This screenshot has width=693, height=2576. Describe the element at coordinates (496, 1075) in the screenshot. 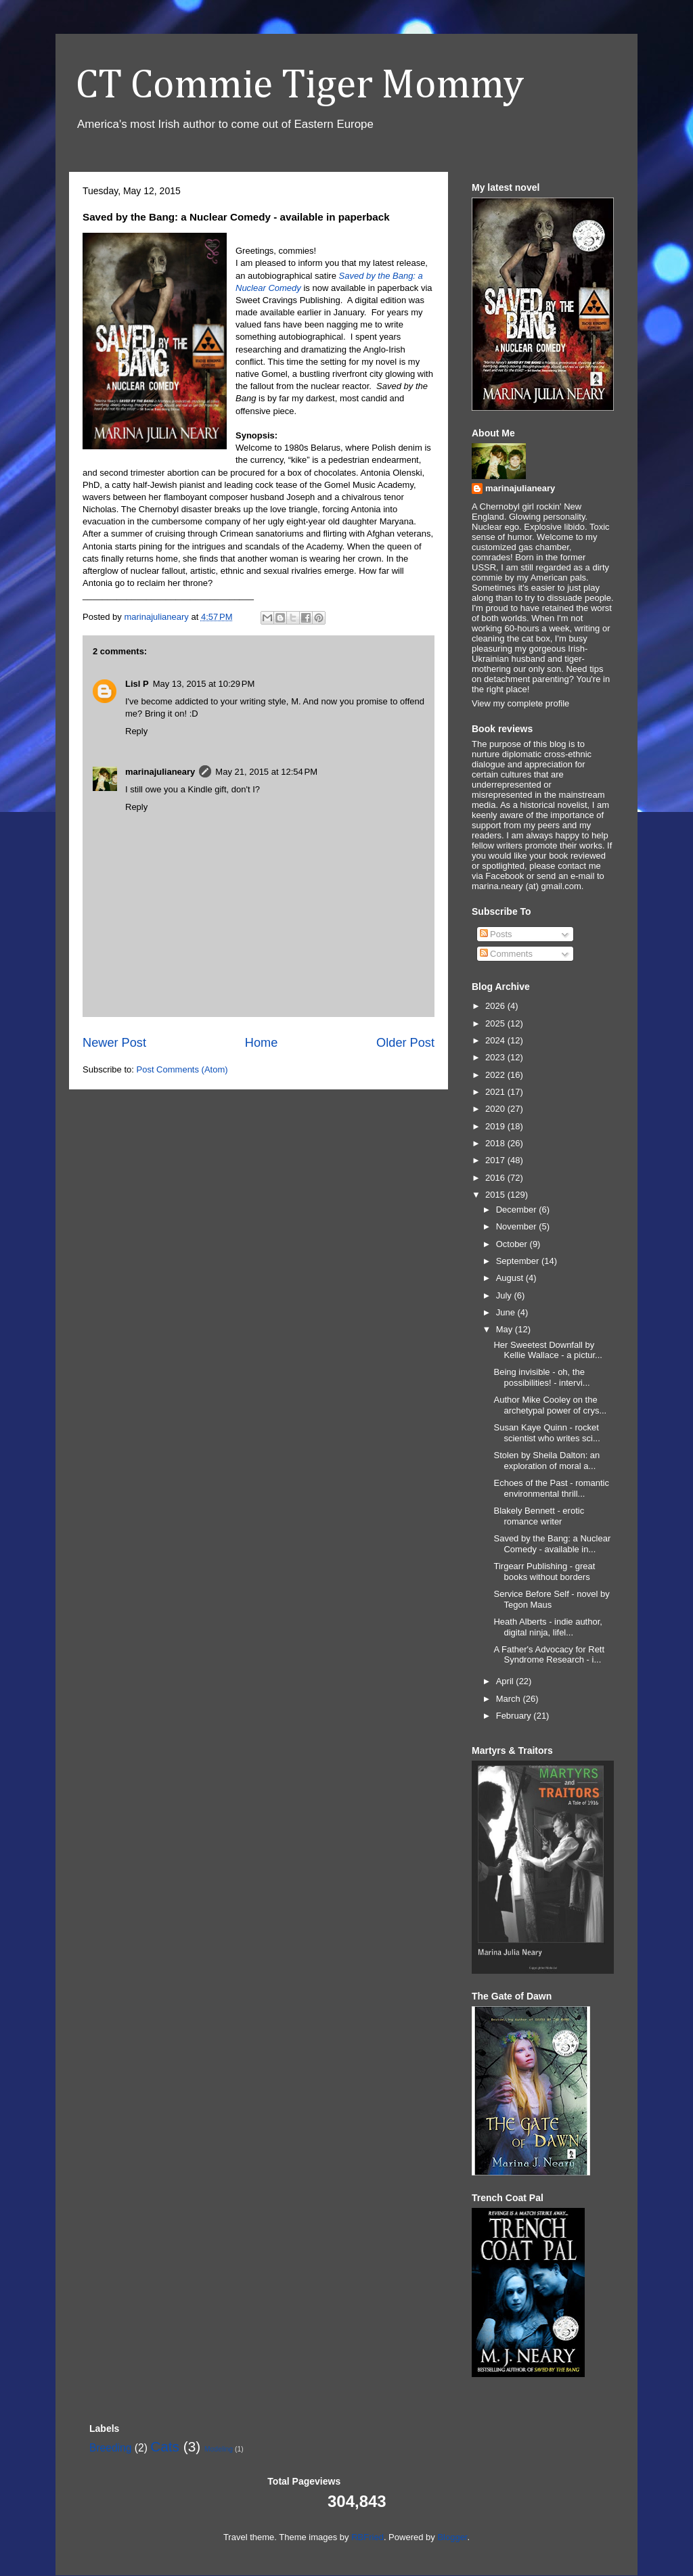

I see `2022` at that location.